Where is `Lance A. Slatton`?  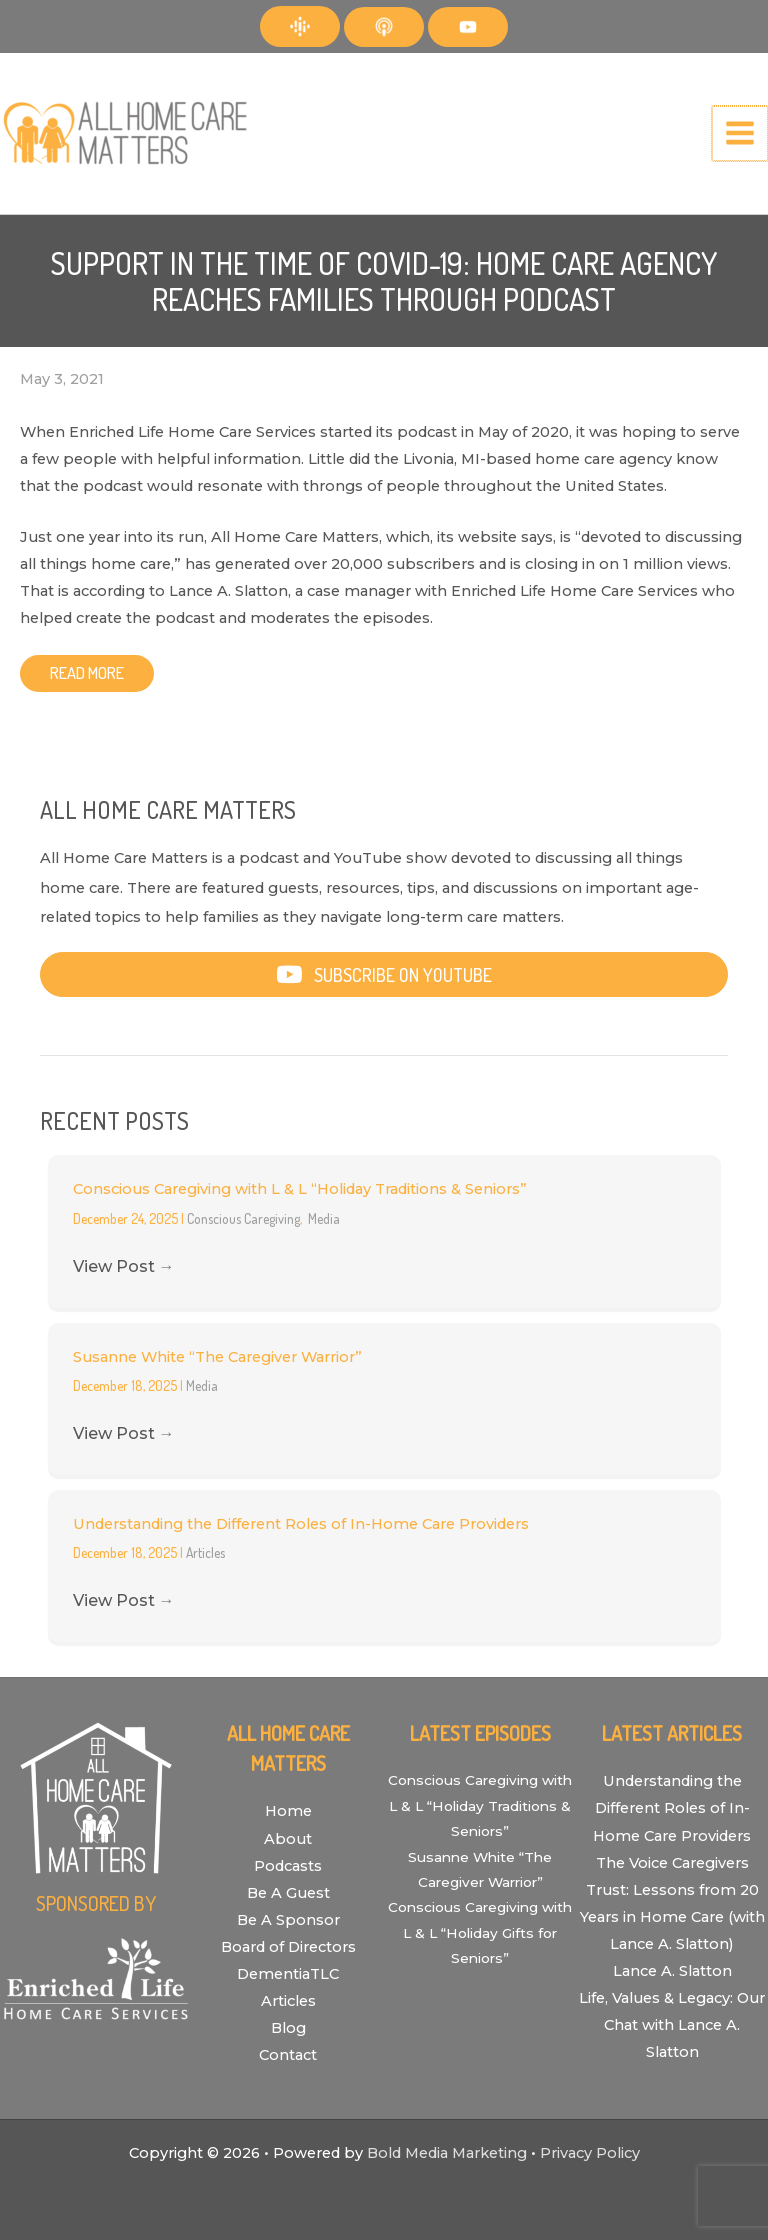
Lance A. Slatton is located at coordinates (672, 1971).